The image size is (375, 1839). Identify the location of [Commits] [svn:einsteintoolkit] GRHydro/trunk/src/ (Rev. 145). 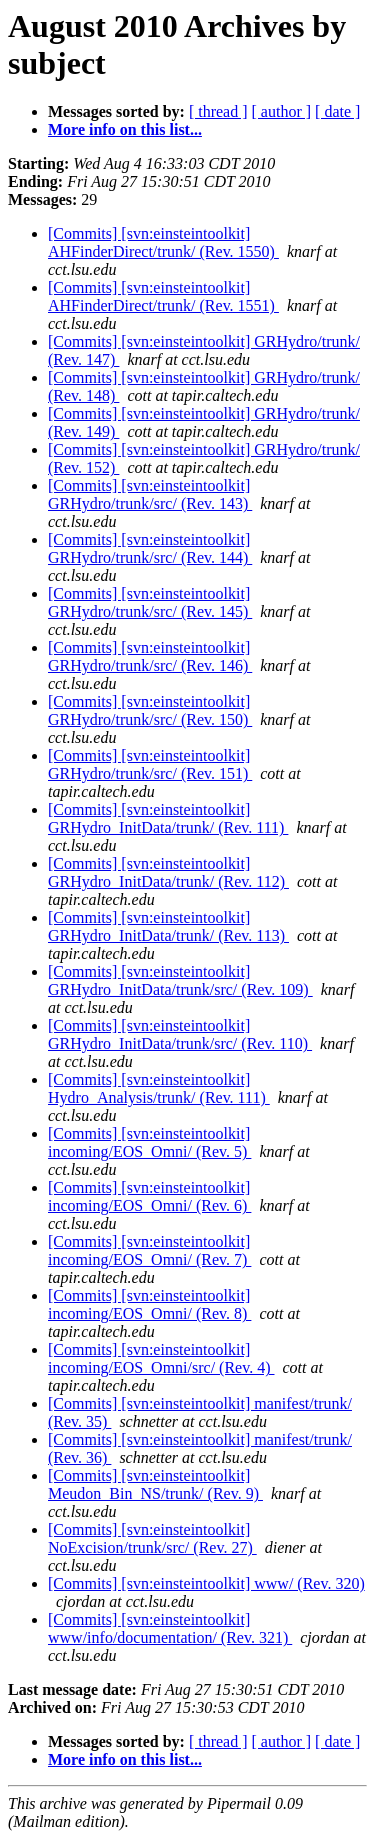
(150, 602).